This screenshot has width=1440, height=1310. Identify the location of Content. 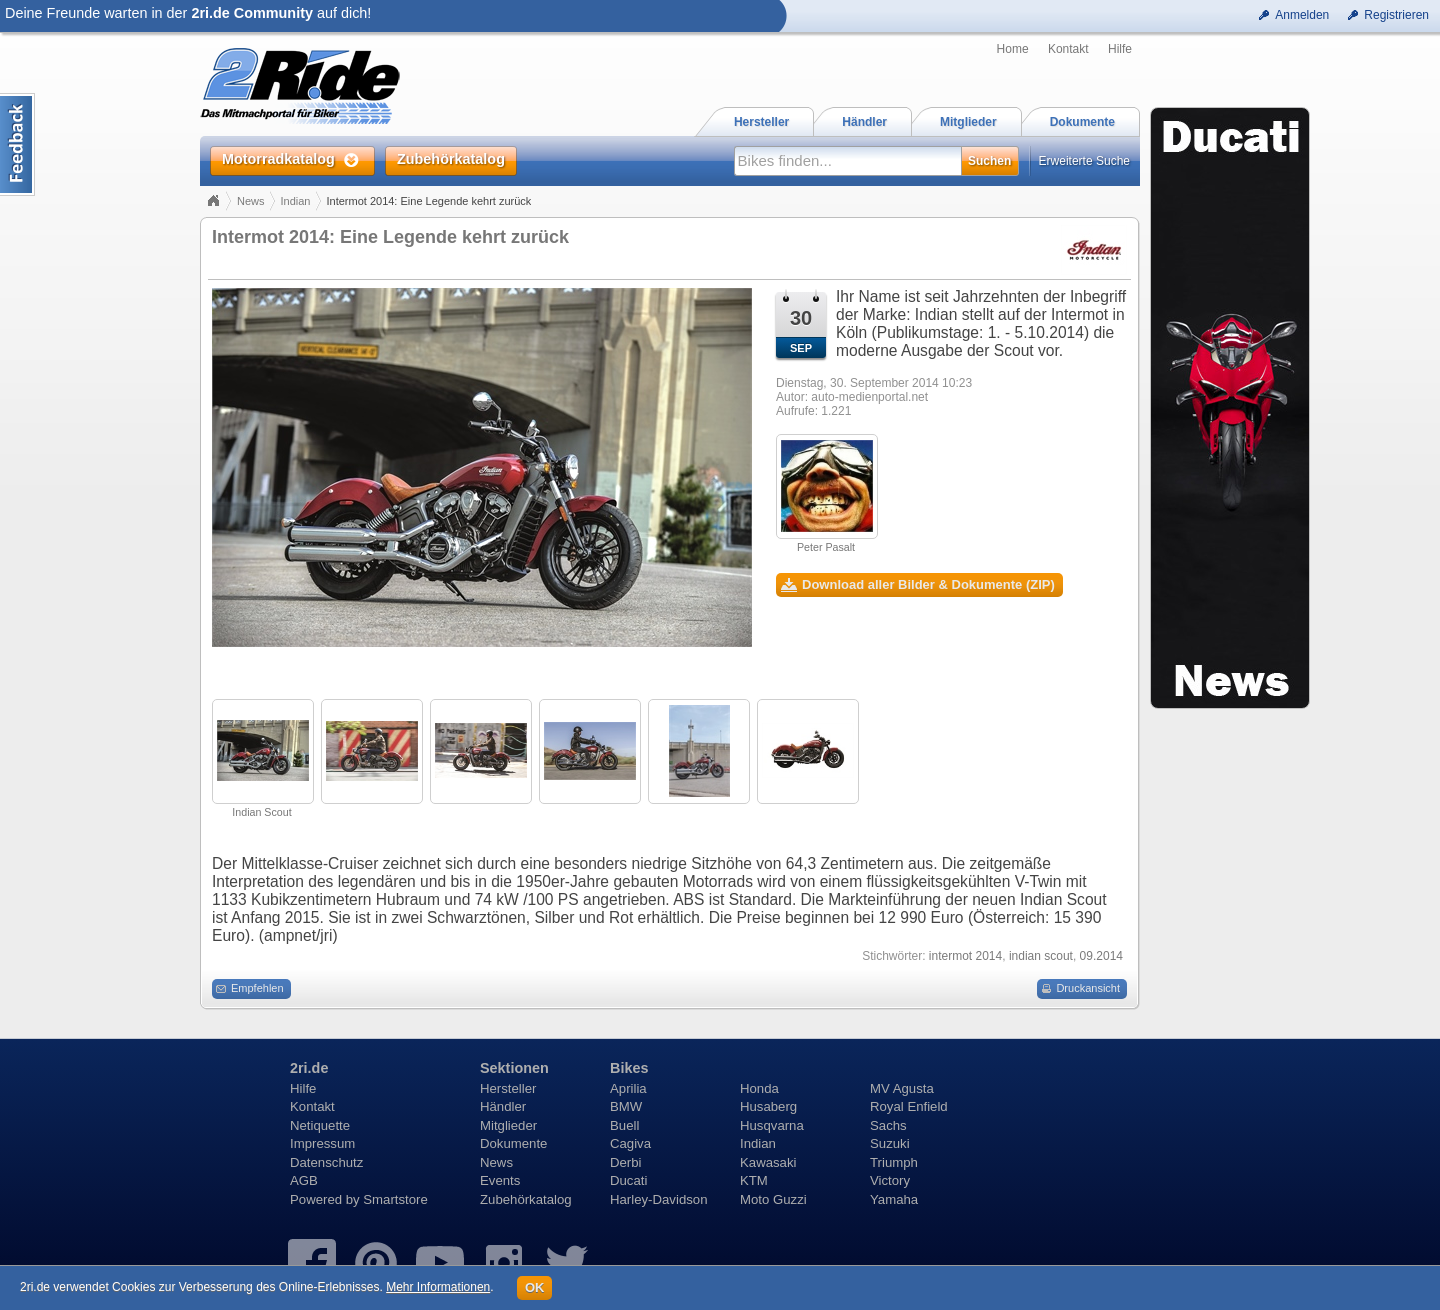
(17, 144).